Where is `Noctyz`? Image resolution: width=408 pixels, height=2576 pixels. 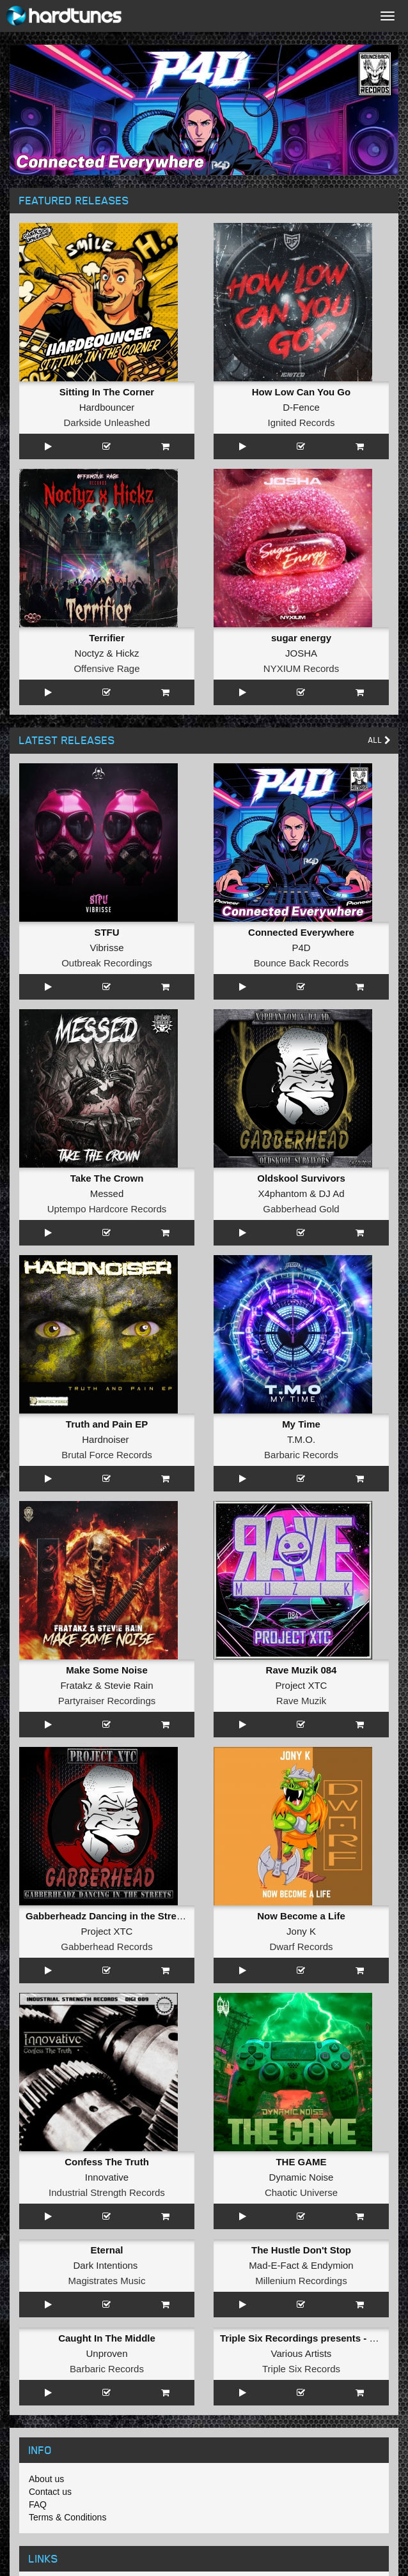 Noctyz is located at coordinates (89, 653).